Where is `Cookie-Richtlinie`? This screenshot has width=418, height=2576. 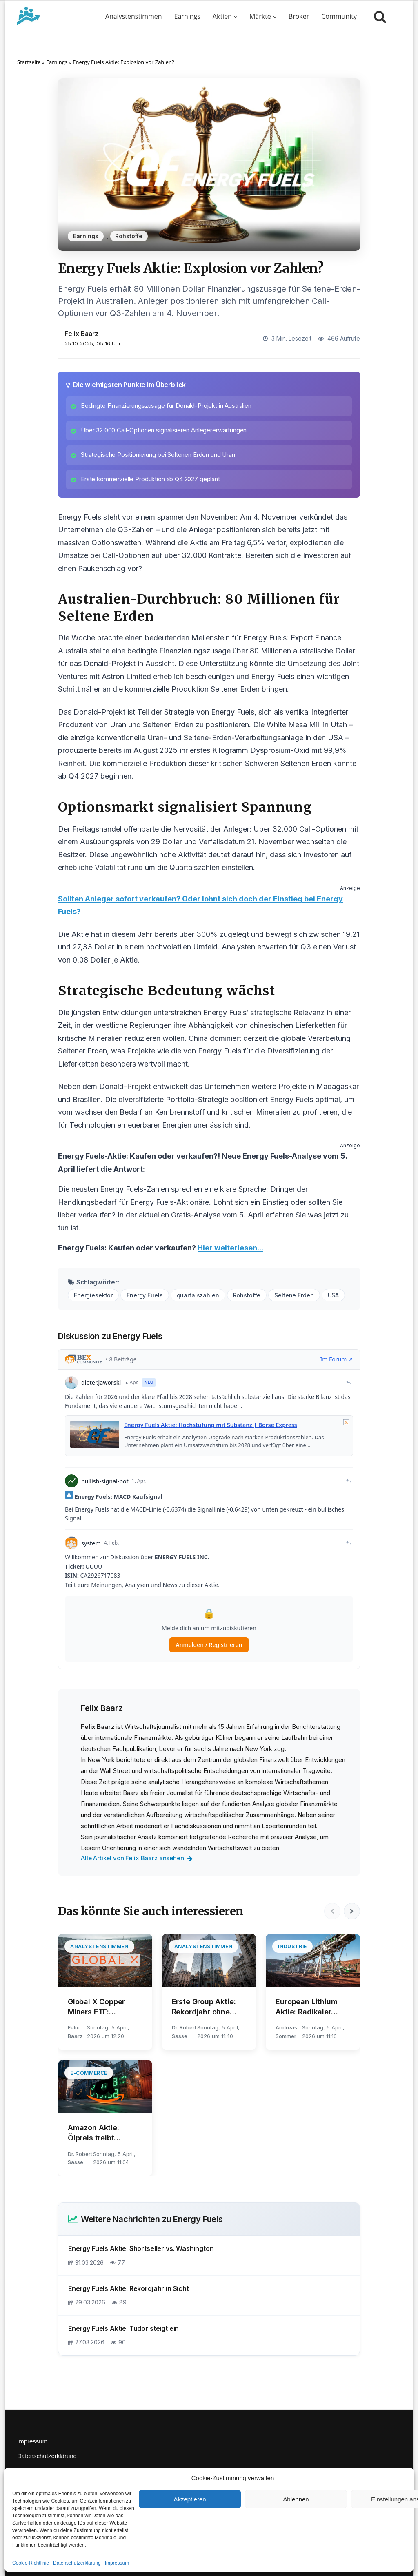
Cookie-Richtlinie is located at coordinates (30, 2563).